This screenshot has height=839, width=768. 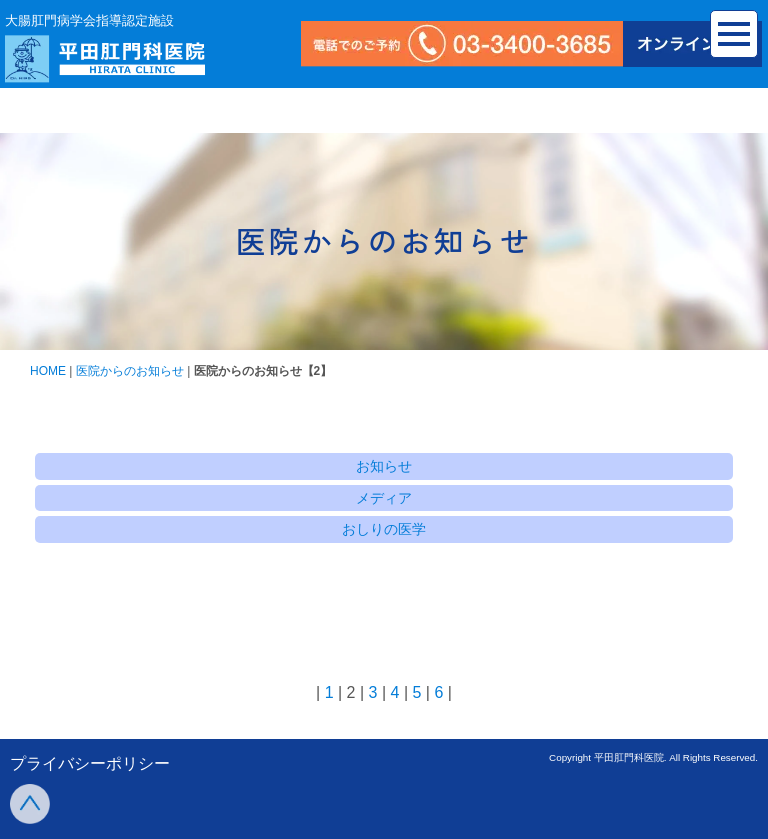 What do you see at coordinates (48, 371) in the screenshot?
I see `HOME` at bounding box center [48, 371].